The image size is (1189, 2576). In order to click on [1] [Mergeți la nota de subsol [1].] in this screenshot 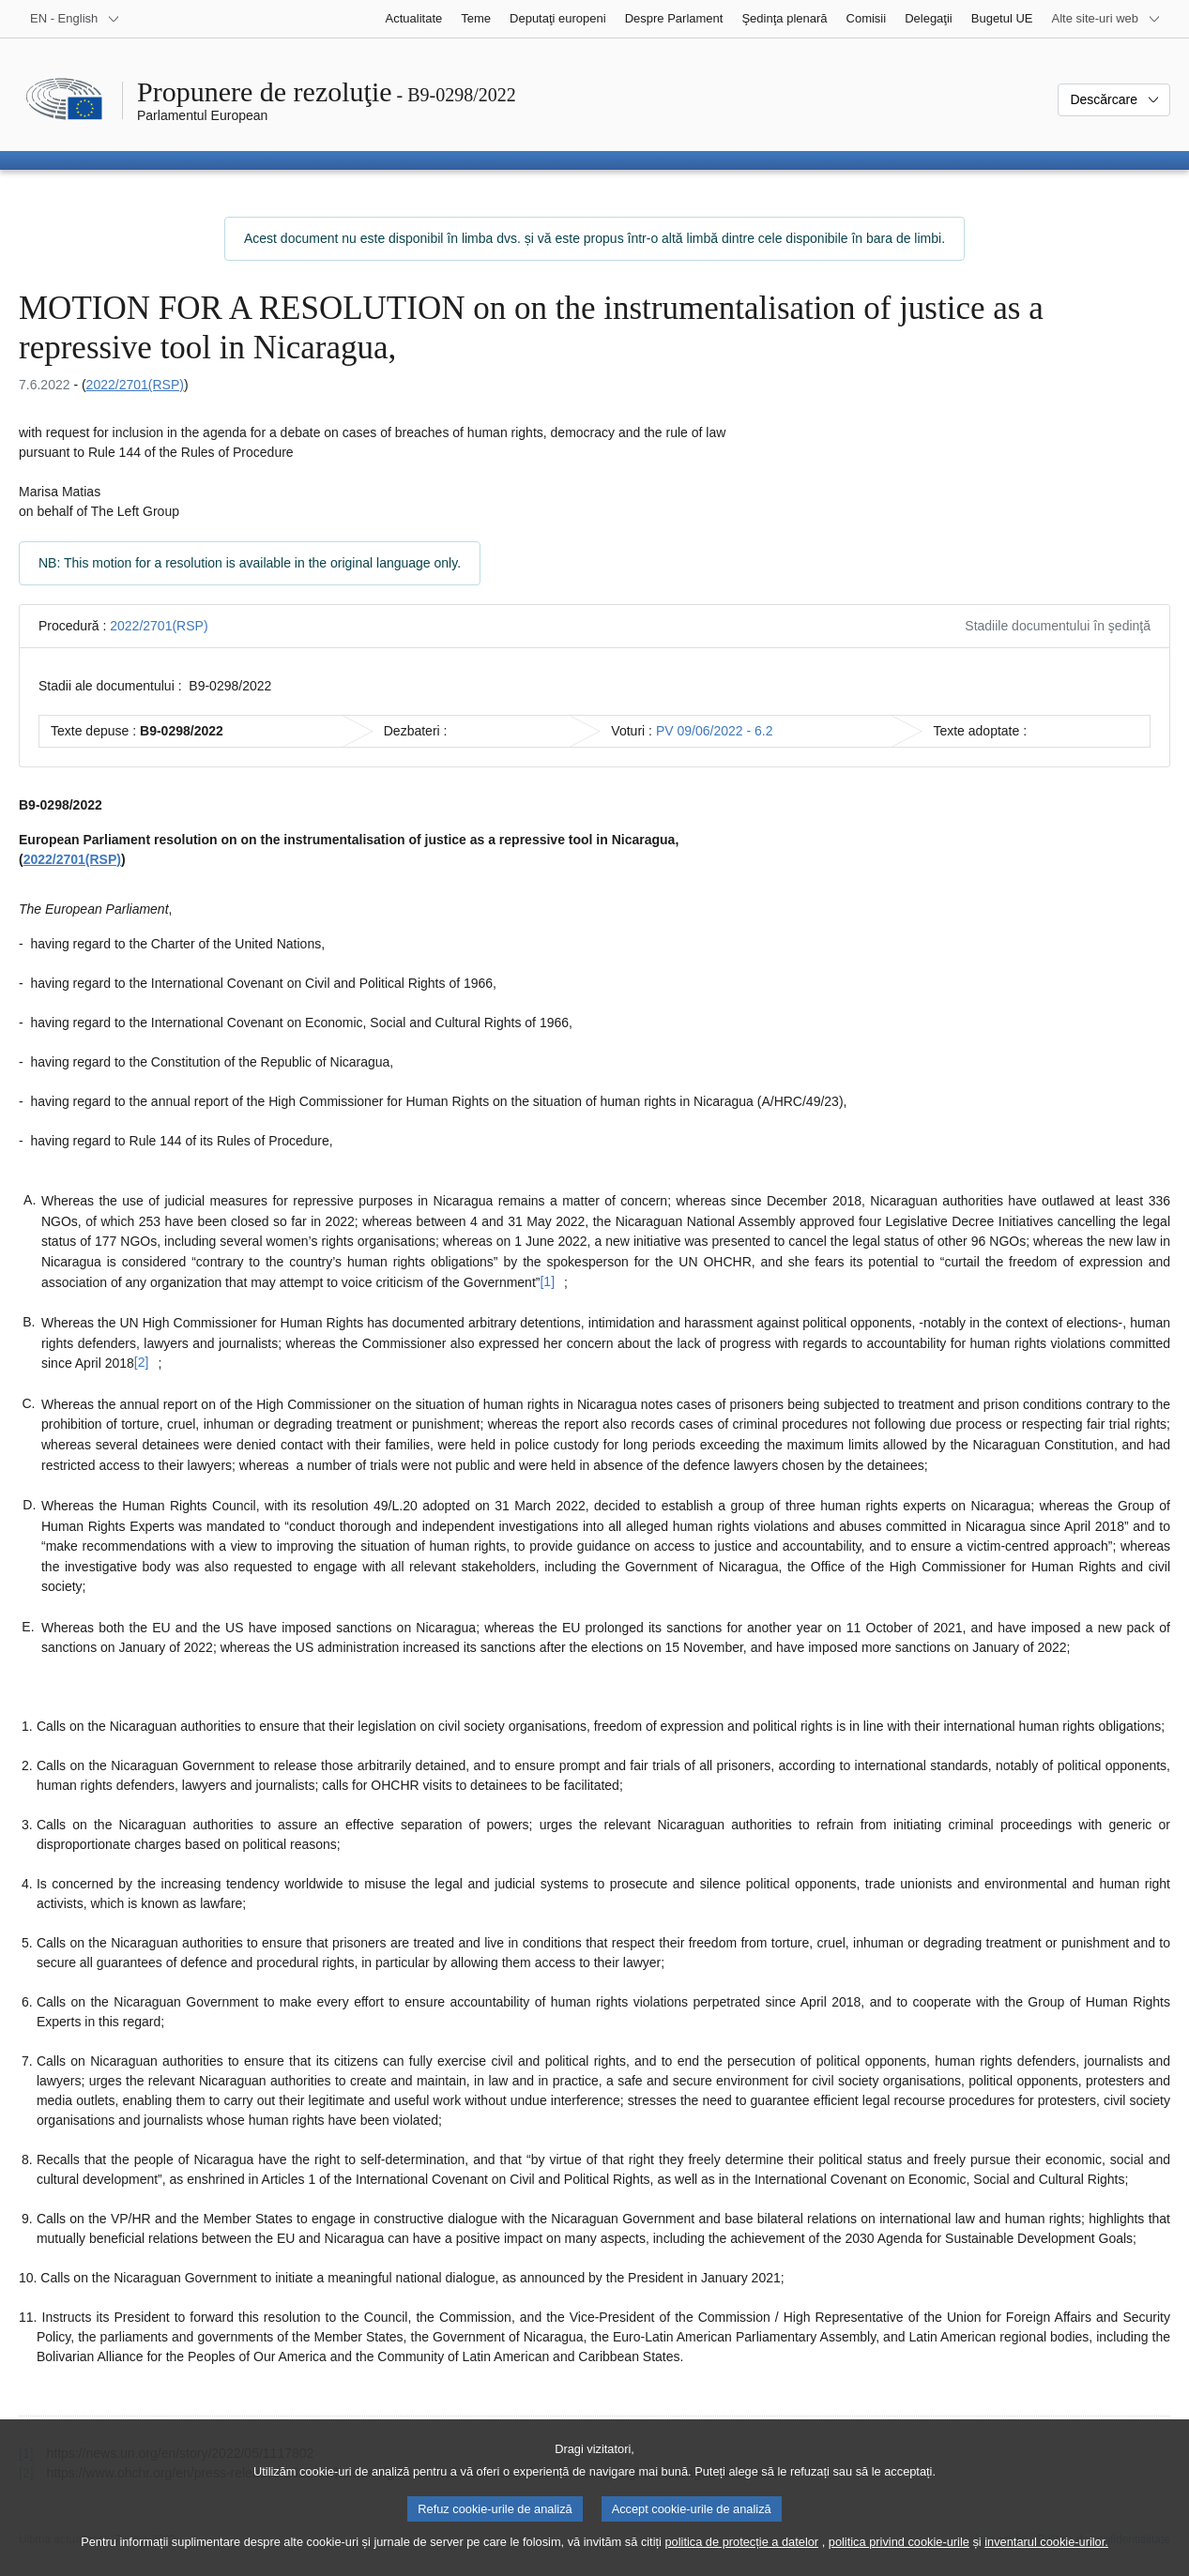, I will do `click(547, 1281)`.